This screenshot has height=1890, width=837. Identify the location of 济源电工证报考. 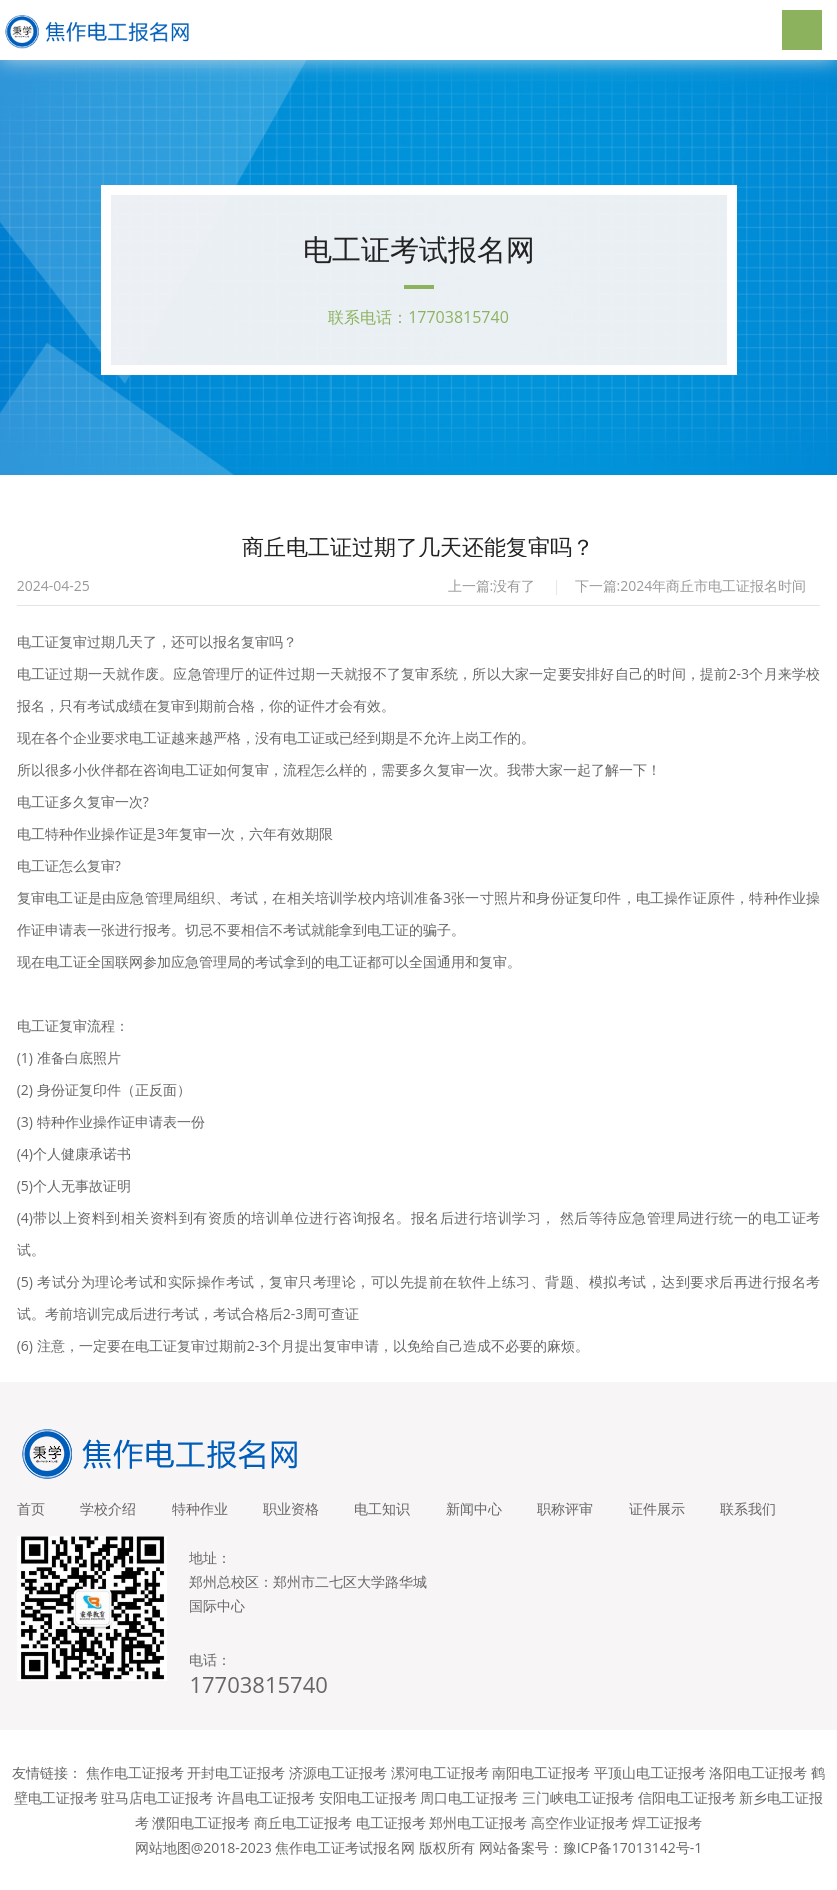
(338, 1791).